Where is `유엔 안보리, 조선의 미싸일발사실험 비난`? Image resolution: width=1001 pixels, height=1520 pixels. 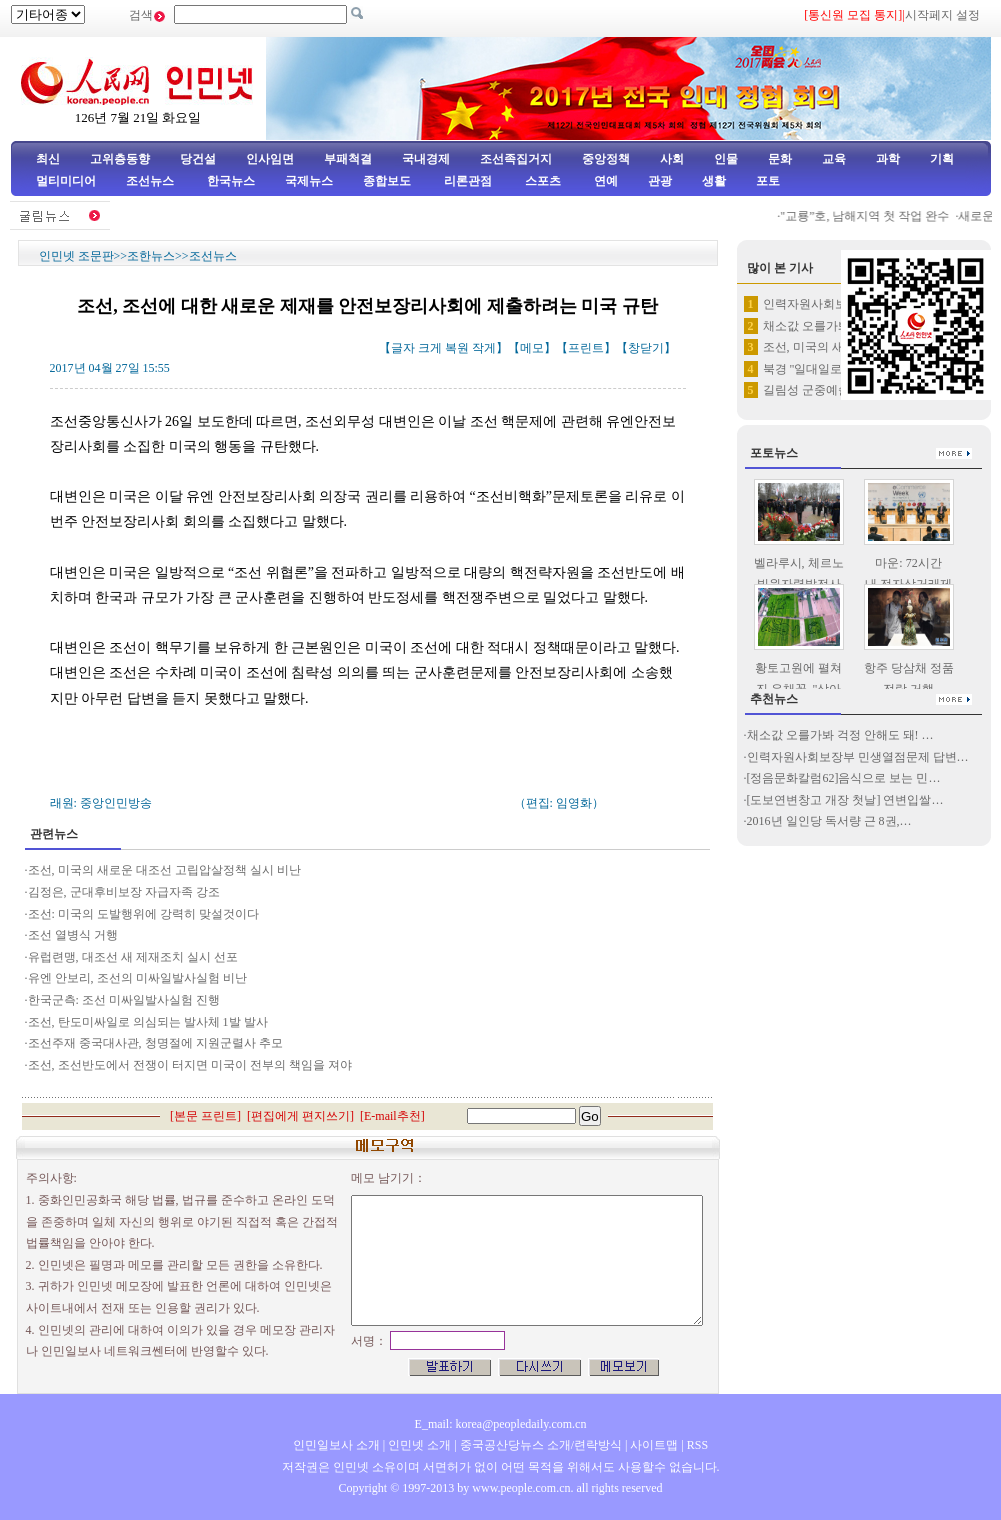
유엔 안보리, 조선의 미싸일발사실험 비난 is located at coordinates (139, 978).